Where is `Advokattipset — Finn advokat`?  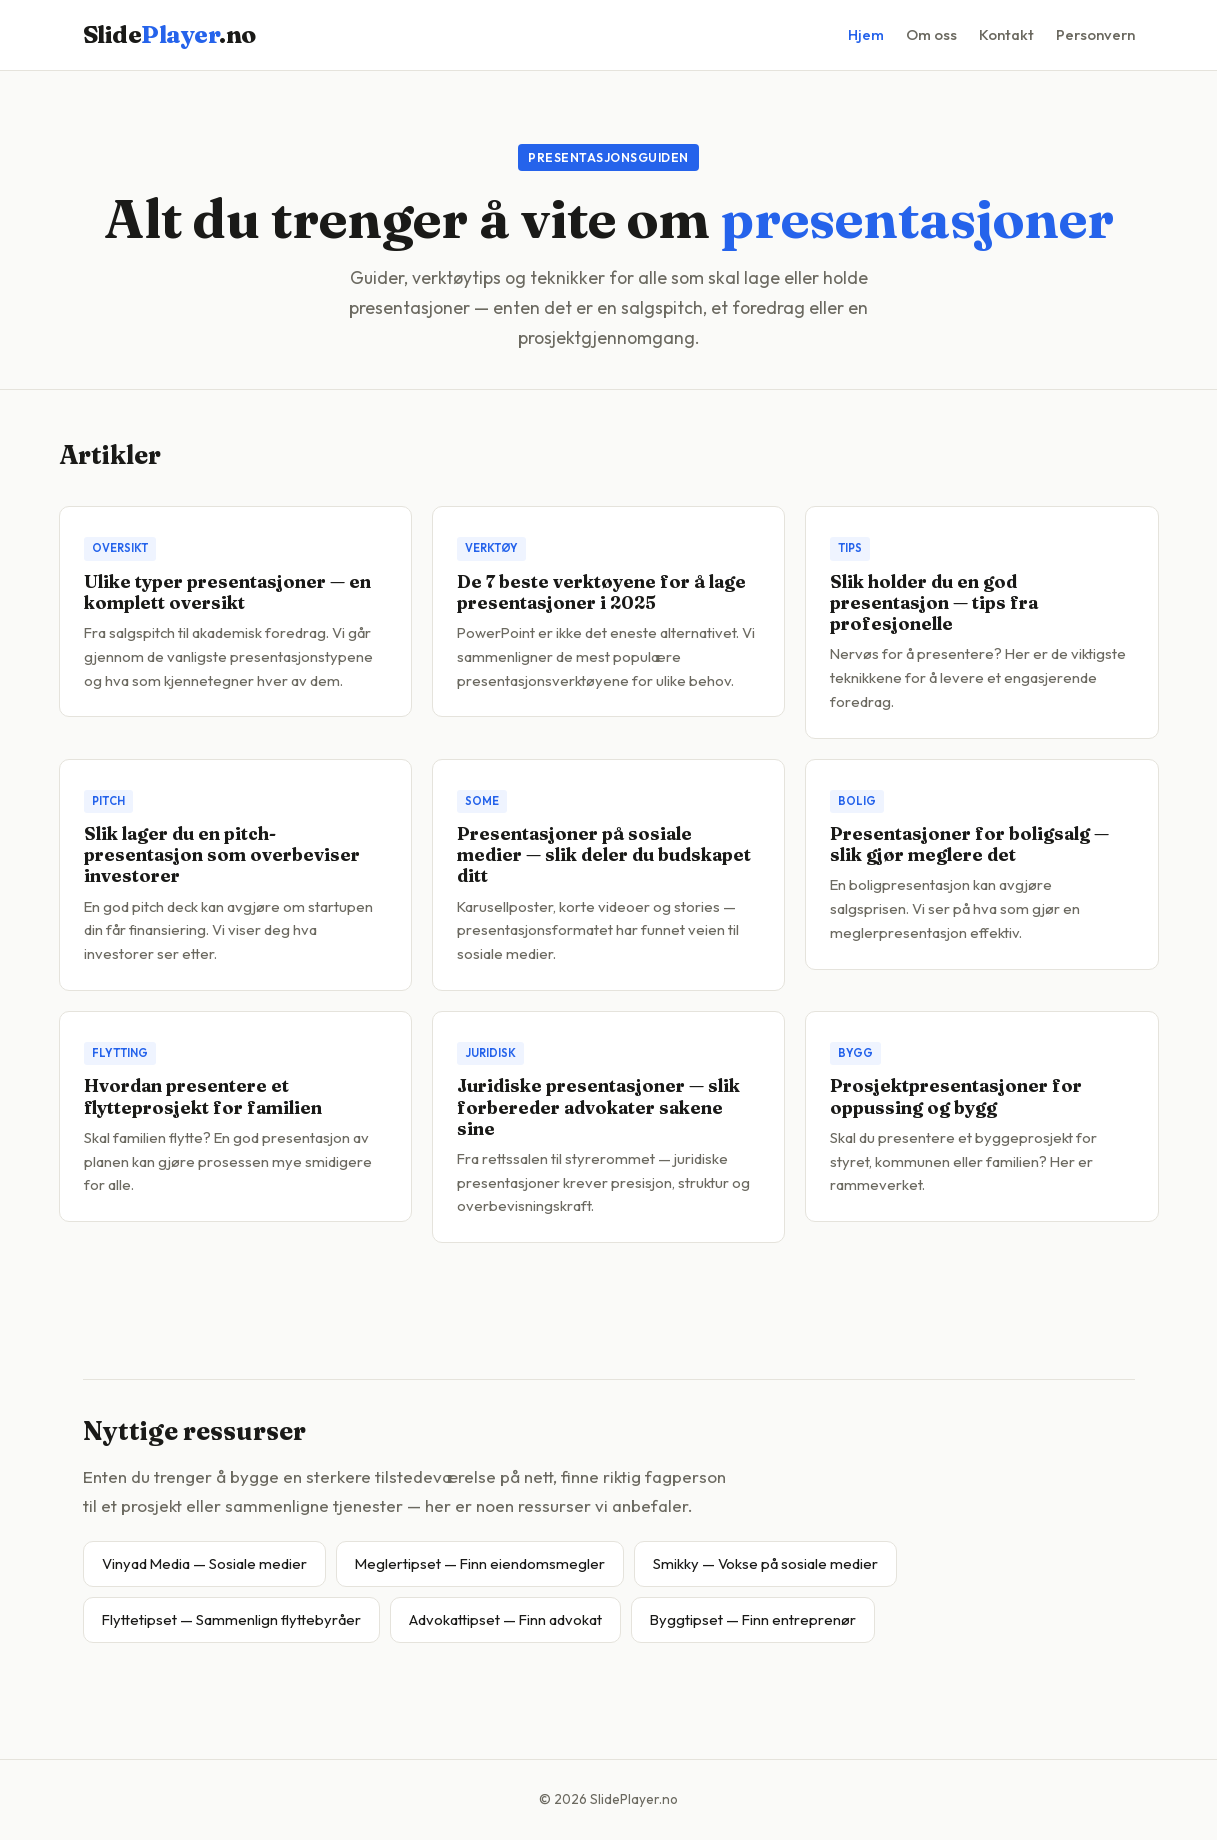
Advokattipset — Finn advokat is located at coordinates (505, 1619).